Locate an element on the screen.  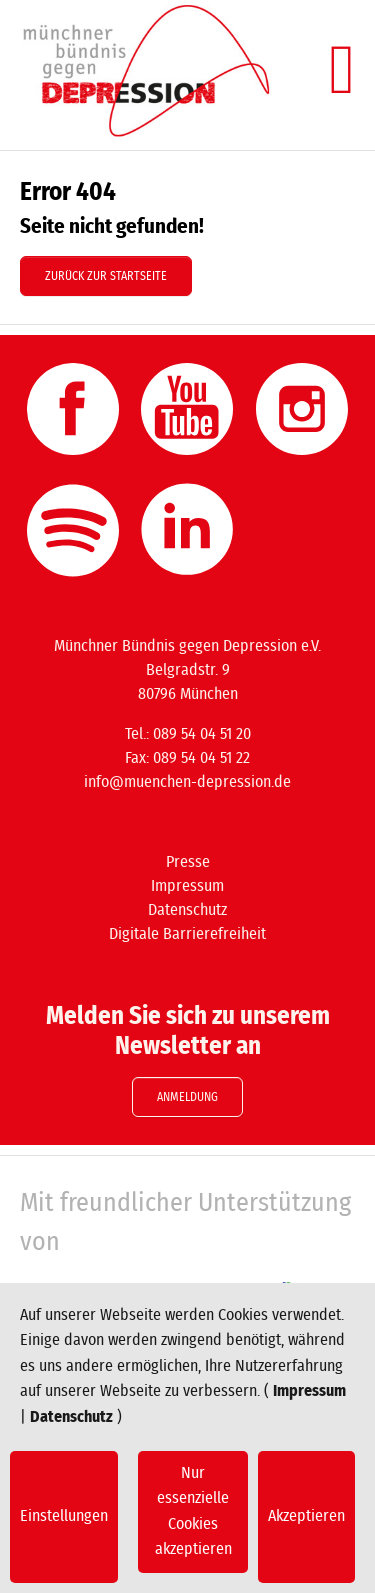
Zurück zur Startseite is located at coordinates (106, 276).